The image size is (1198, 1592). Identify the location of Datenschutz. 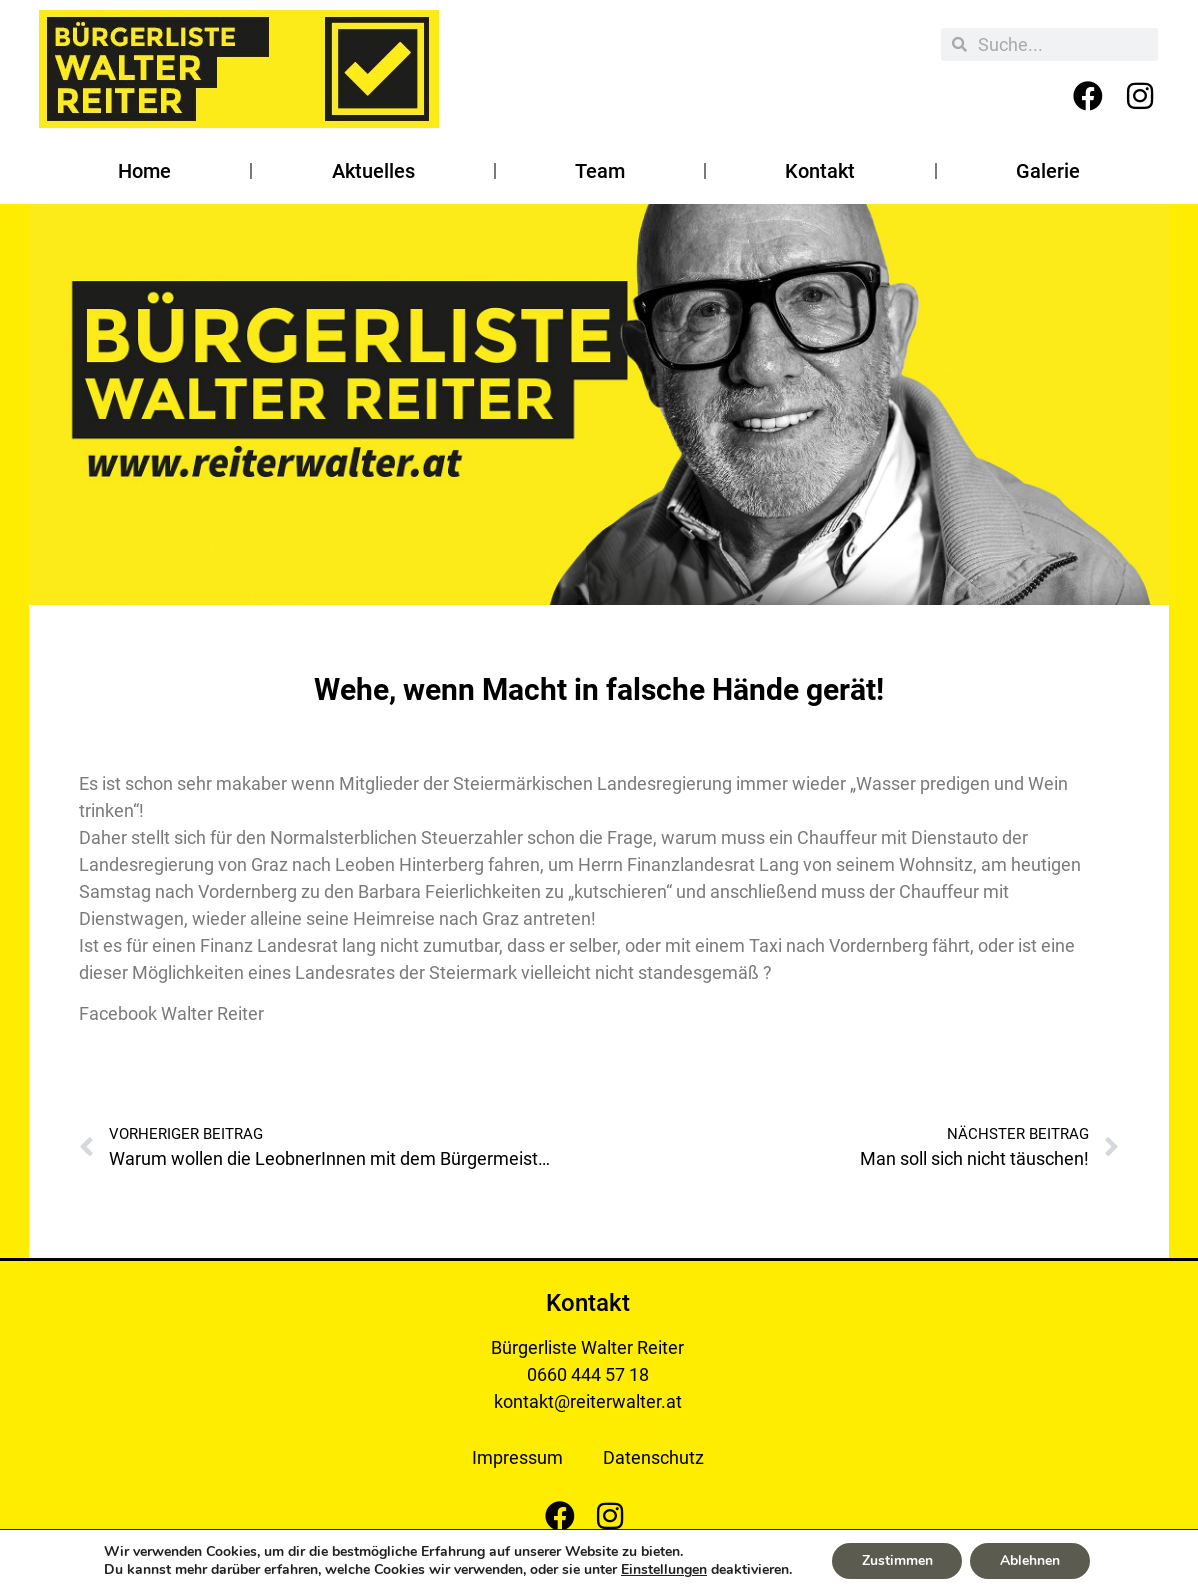
(653, 1457).